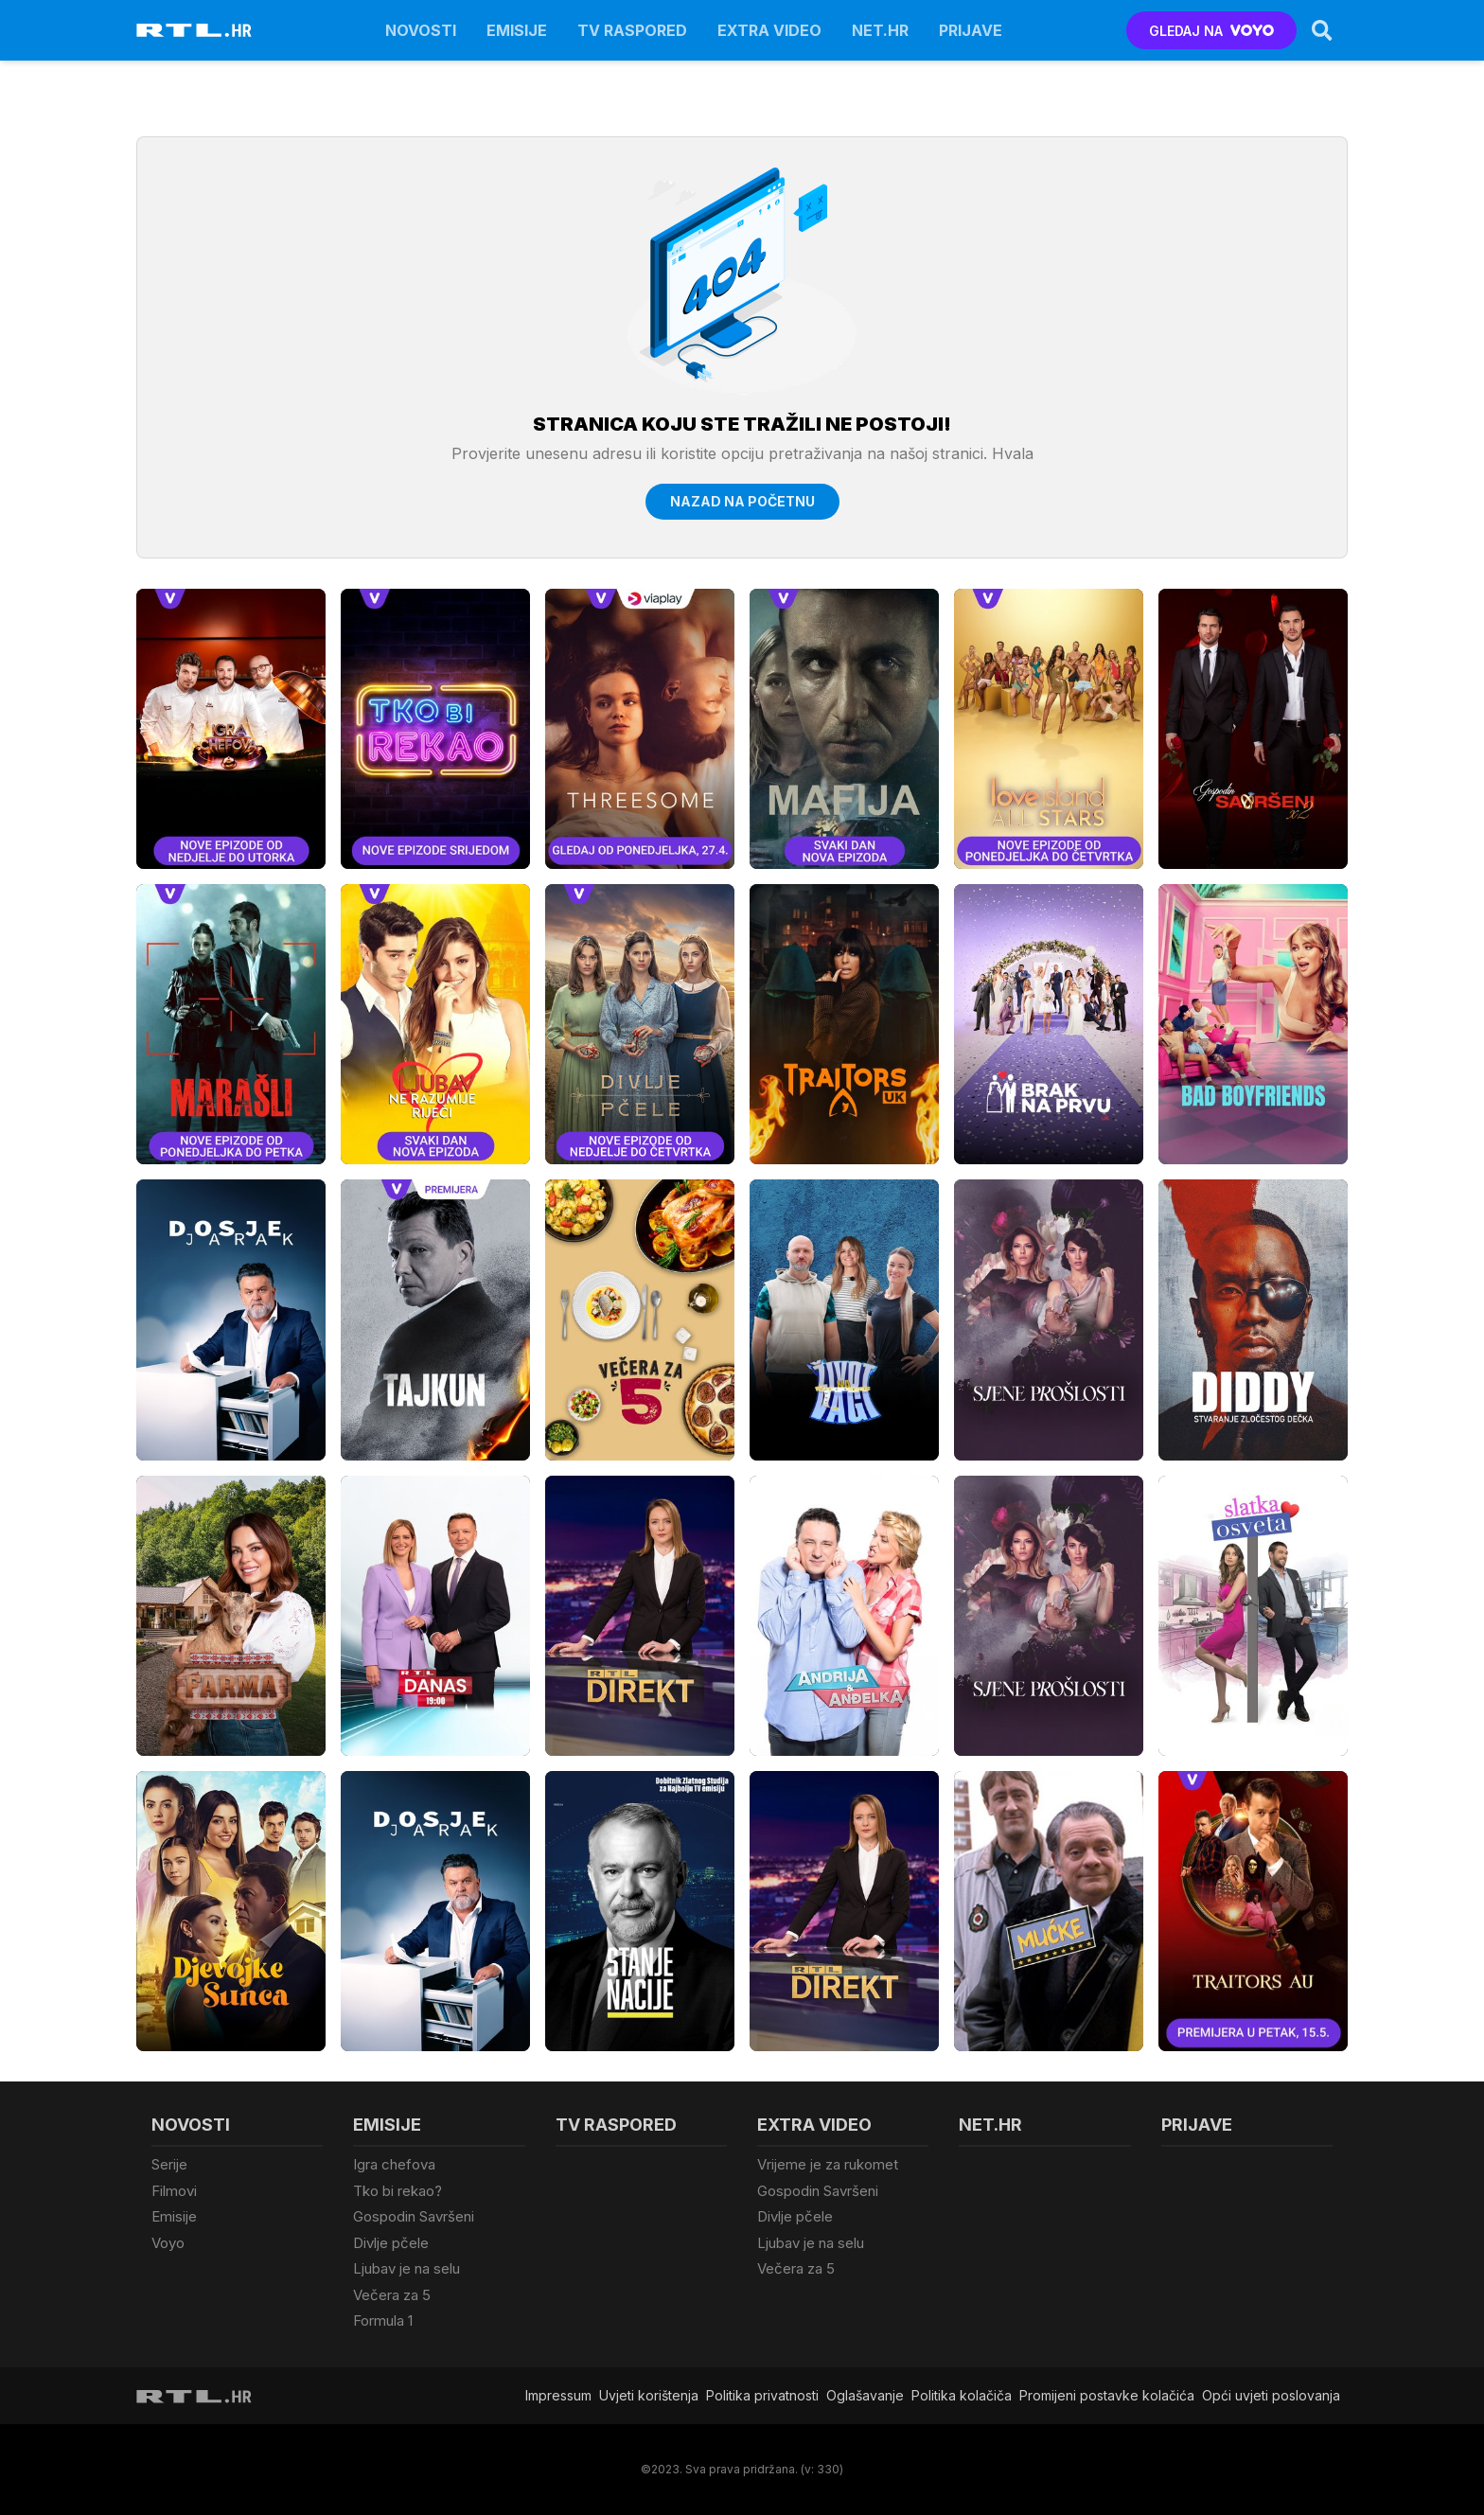 Image resolution: width=1484 pixels, height=2515 pixels. Describe the element at coordinates (420, 30) in the screenshot. I see `Novosti` at that location.